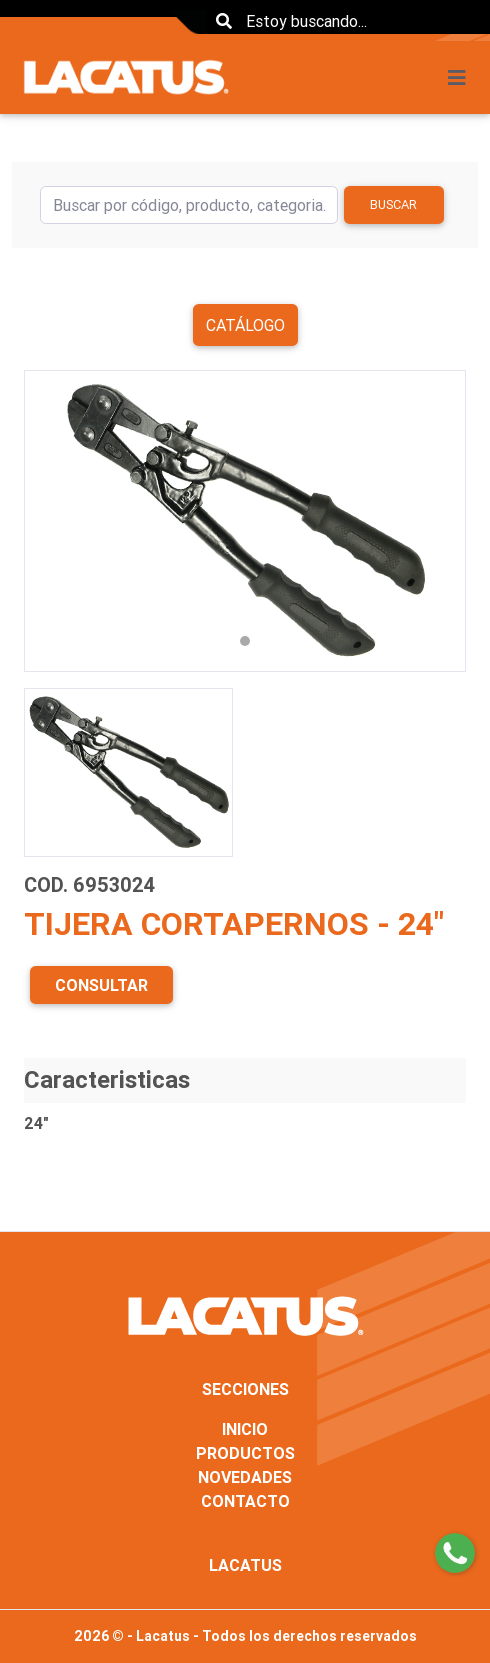 The height and width of the screenshot is (1663, 490). Describe the element at coordinates (463, 78) in the screenshot. I see `[Toggle navigation]` at that location.